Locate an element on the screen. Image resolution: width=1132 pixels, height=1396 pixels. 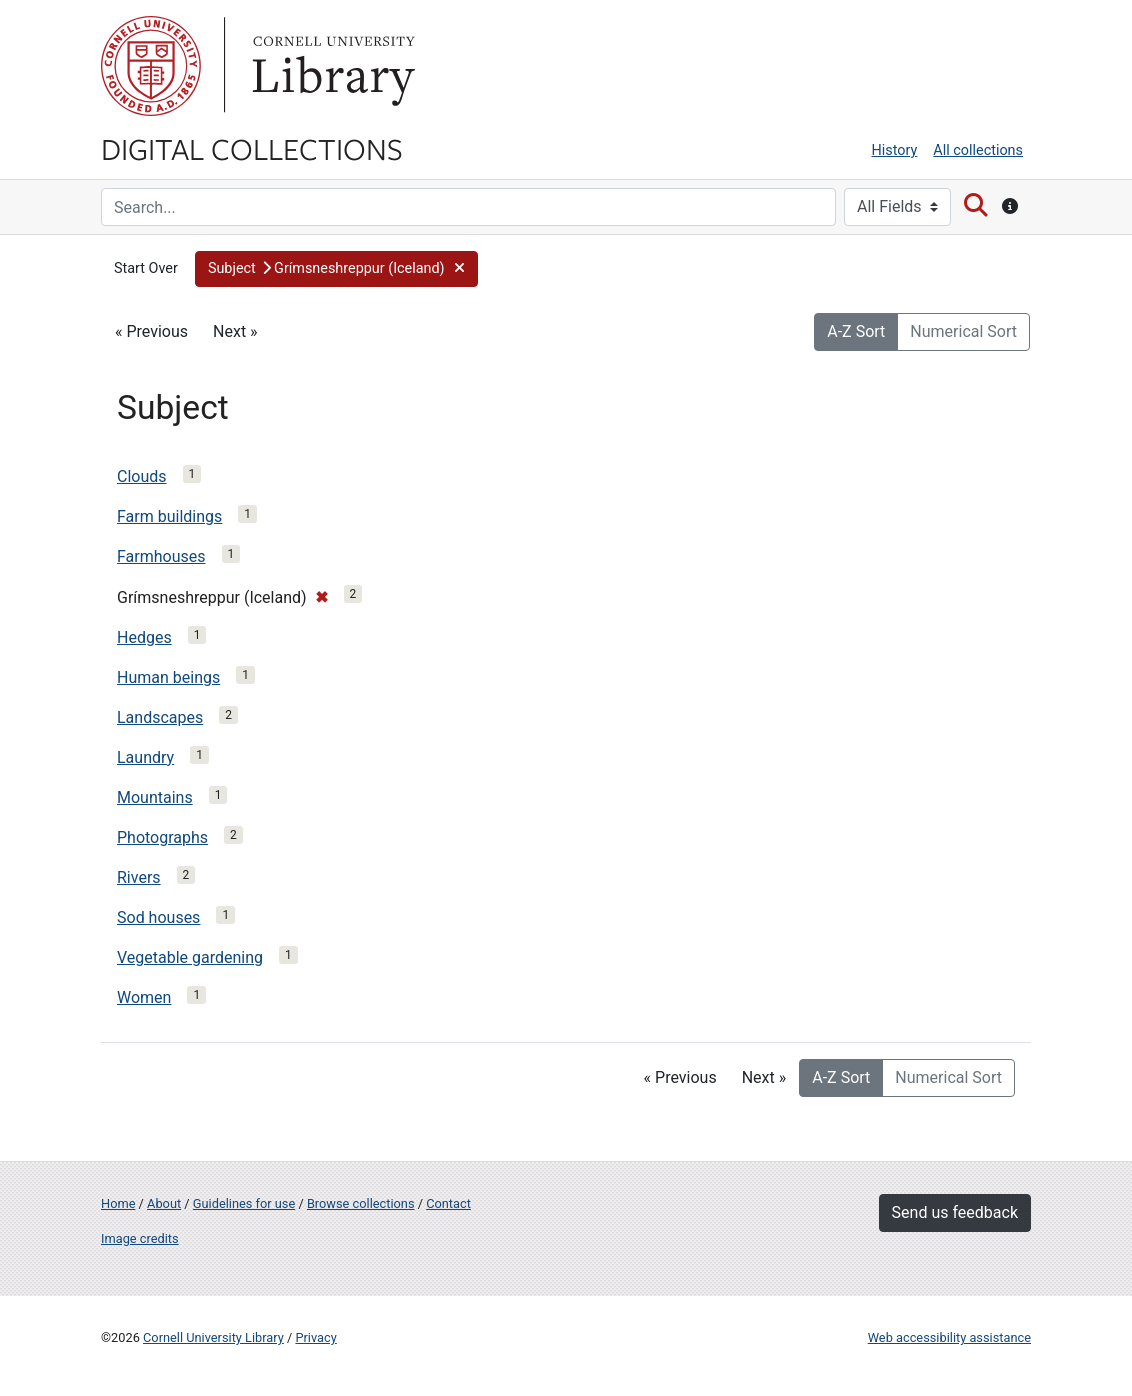
About is located at coordinates (164, 1203).